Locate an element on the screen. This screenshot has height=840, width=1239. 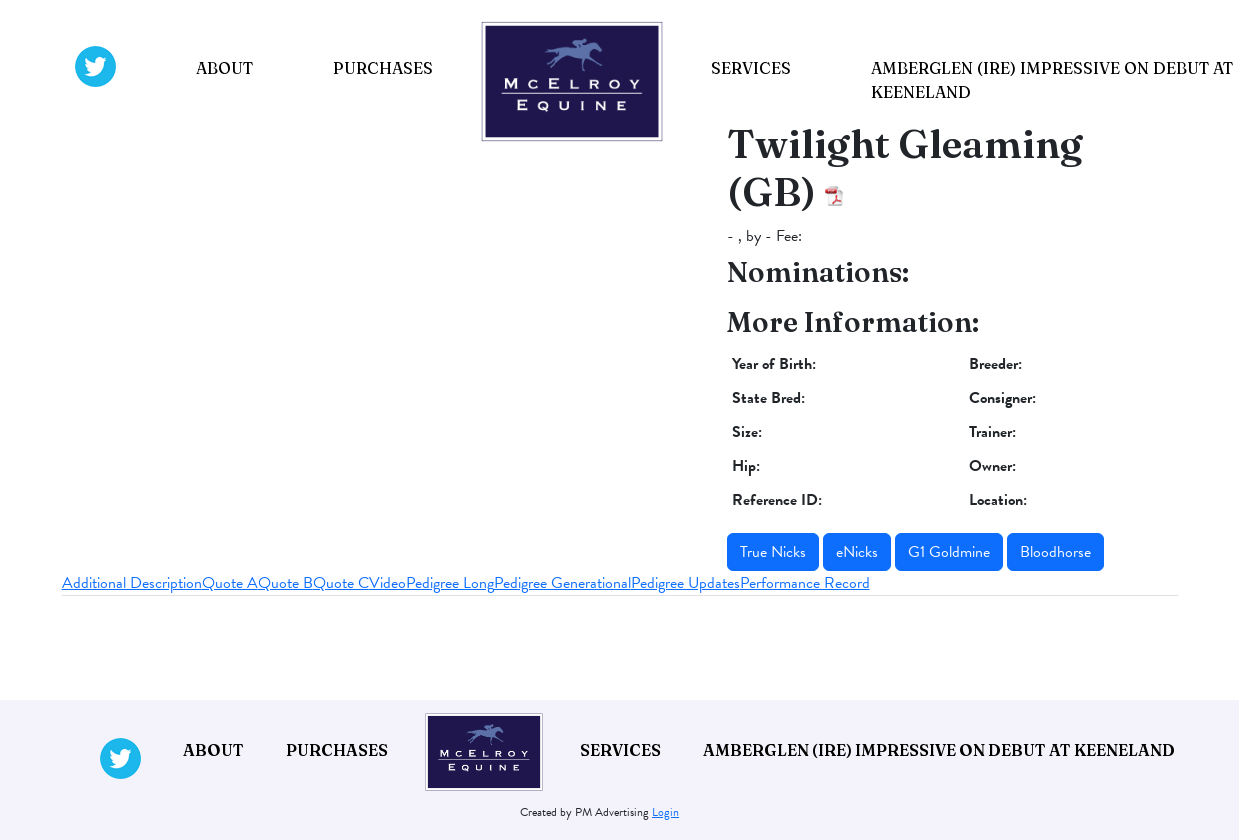
Bloodhorse [button] is located at coordinates (1055, 552).